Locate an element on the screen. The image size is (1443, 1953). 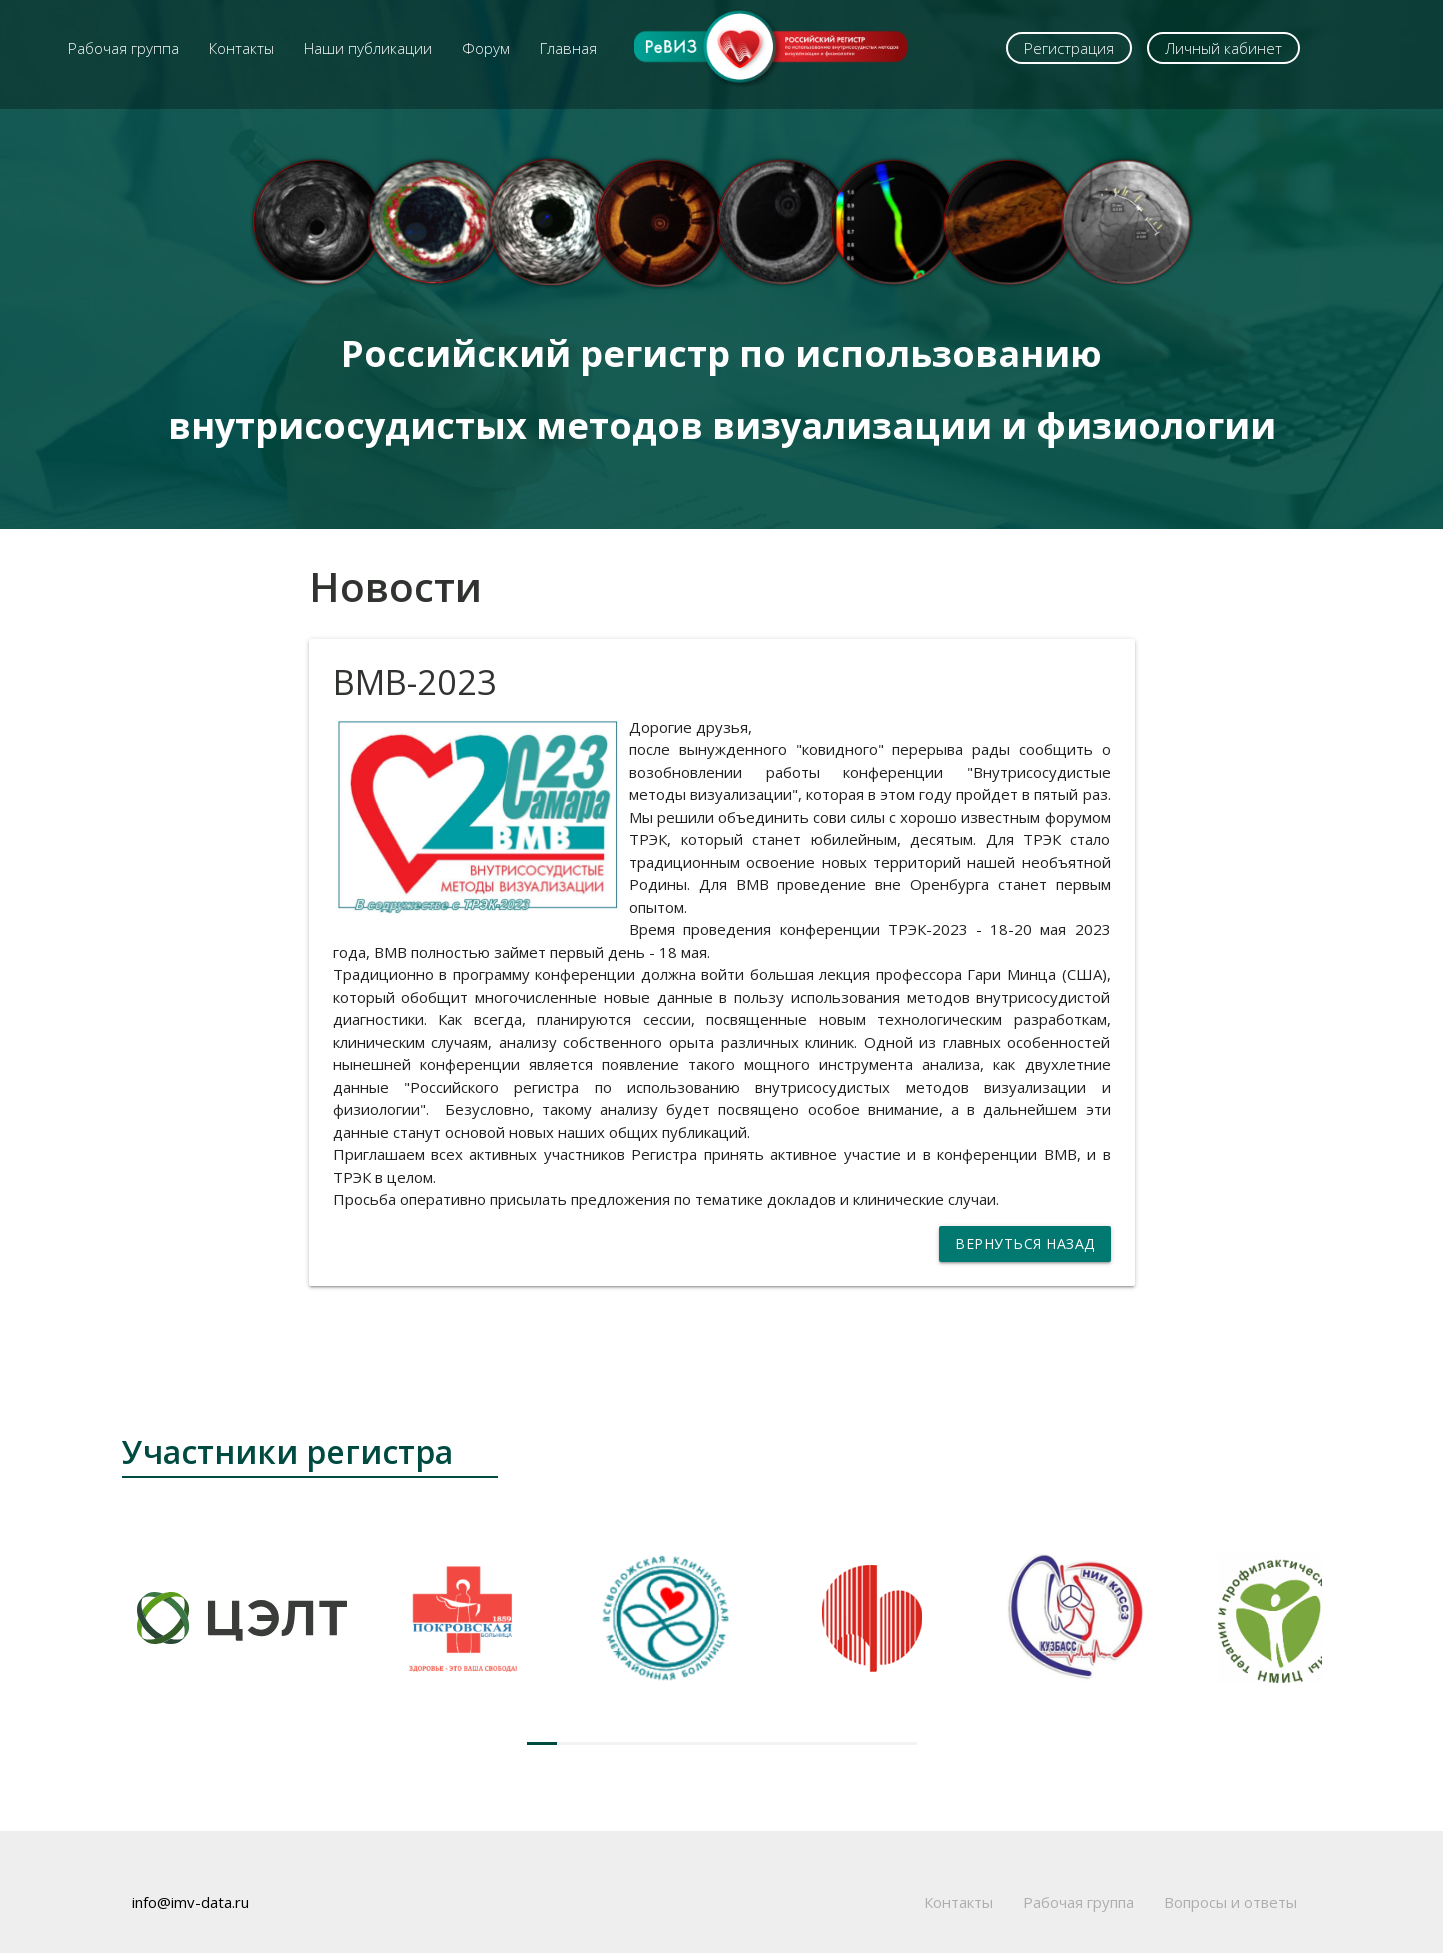
Контакты is located at coordinates (241, 48).